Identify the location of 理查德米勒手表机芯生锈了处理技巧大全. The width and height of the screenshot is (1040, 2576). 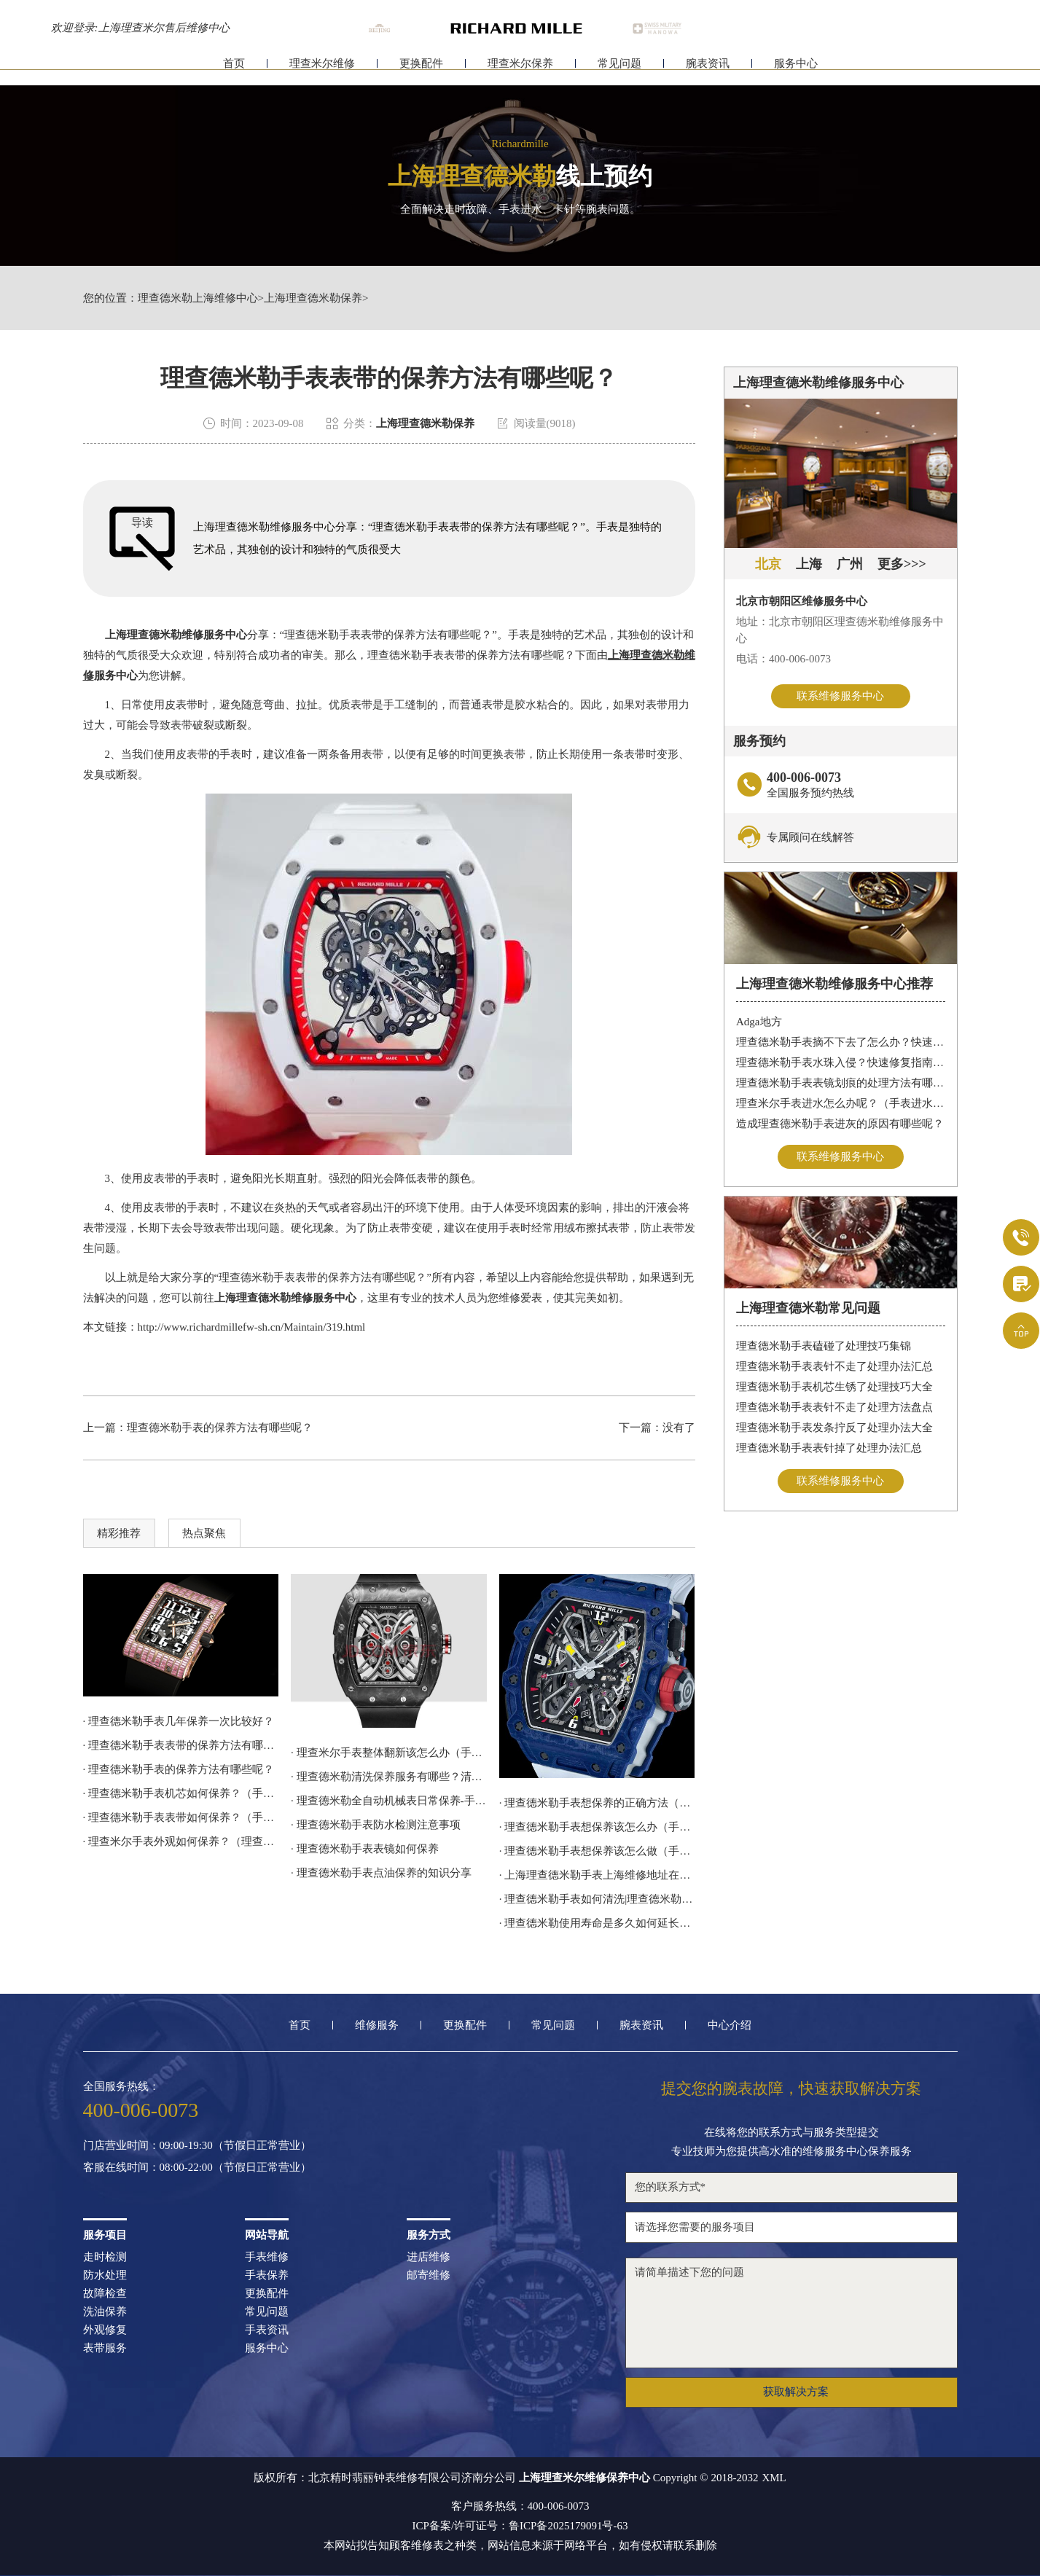
(834, 1387).